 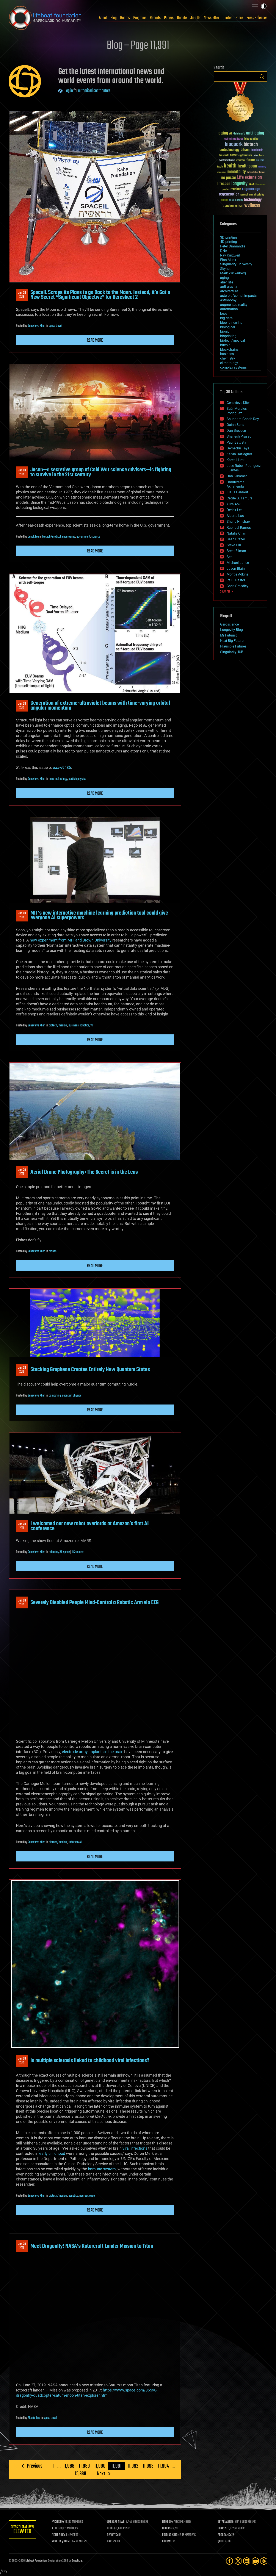 What do you see at coordinates (253, 199) in the screenshot?
I see `technology [technology (93 items)]` at bounding box center [253, 199].